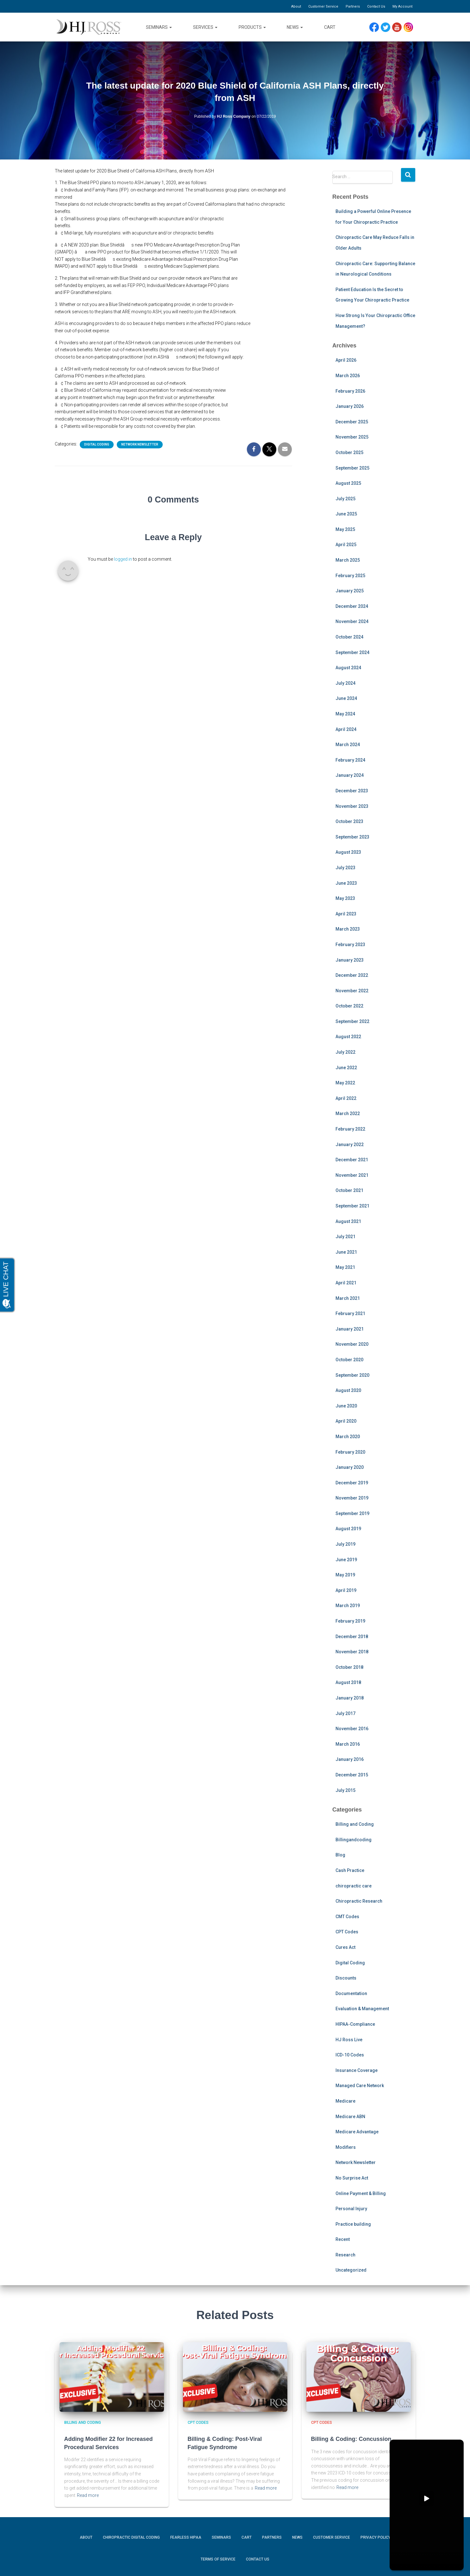 The height and width of the screenshot is (2576, 470). I want to click on March 2024, so click(347, 744).